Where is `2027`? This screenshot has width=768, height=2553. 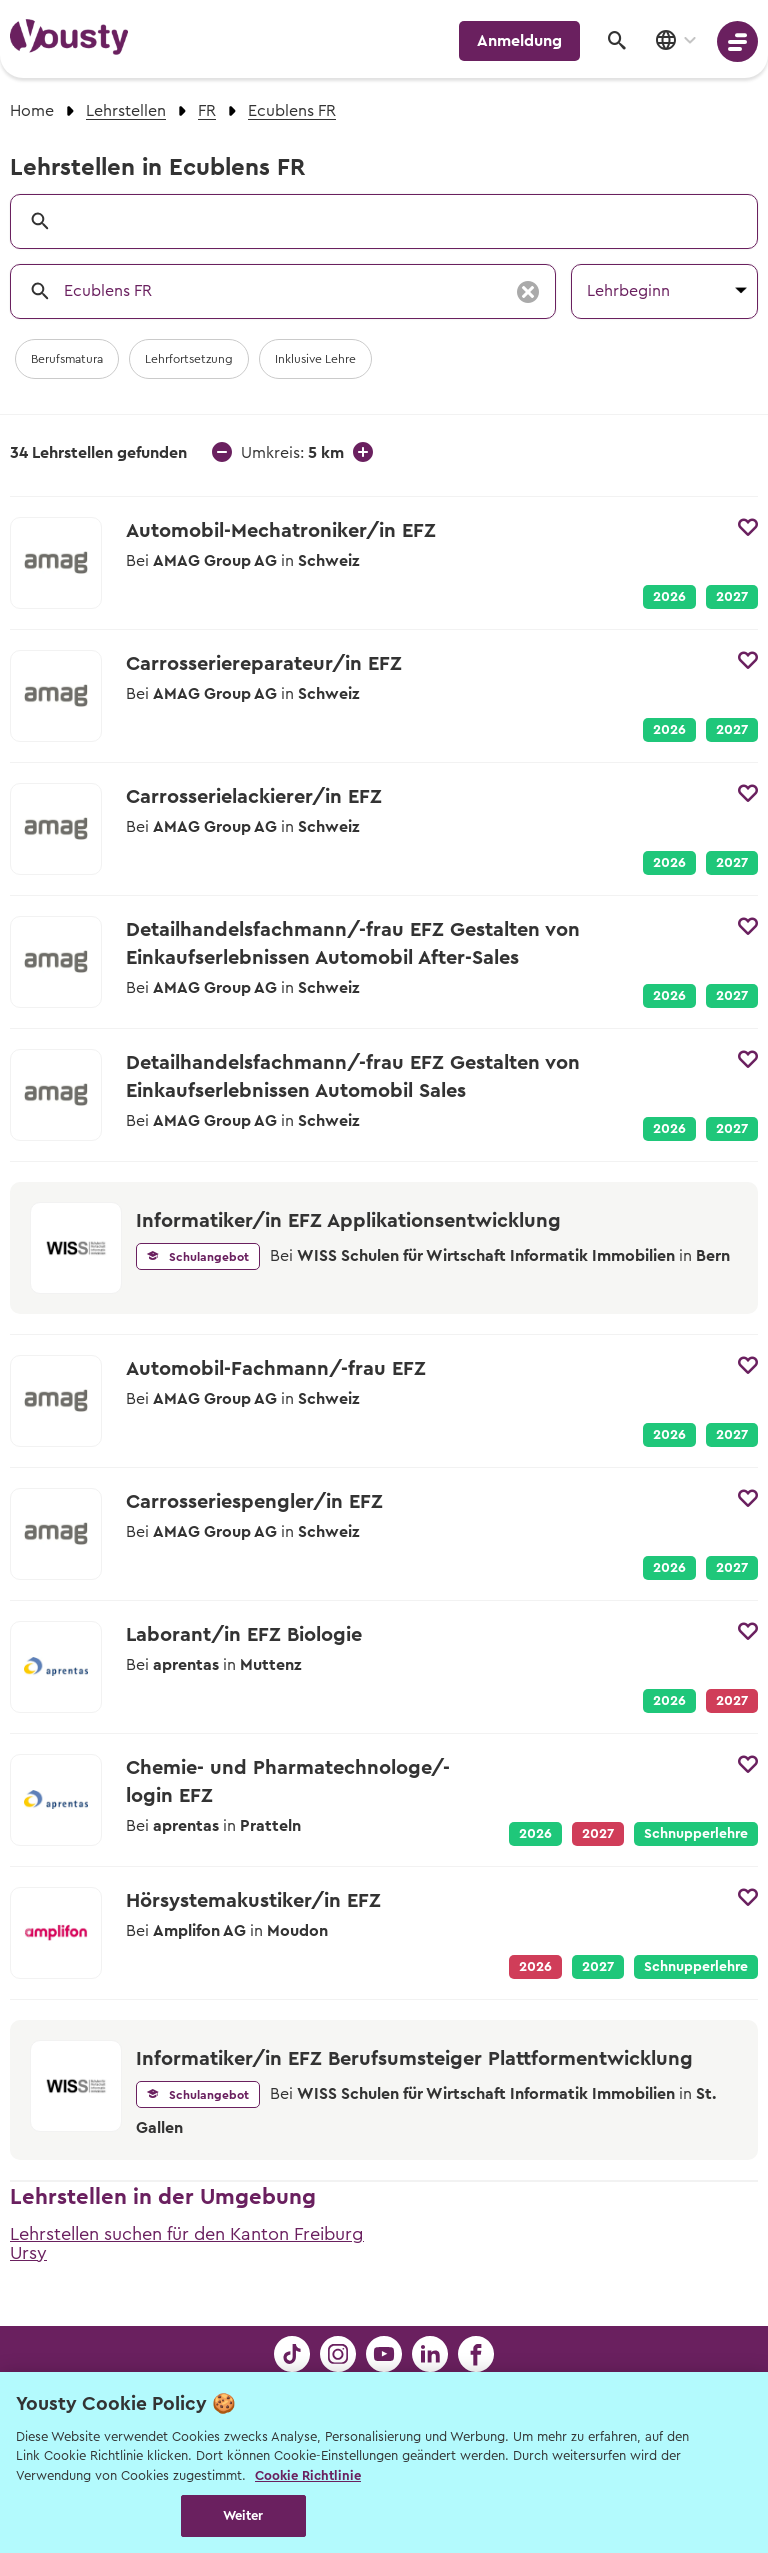 2027 is located at coordinates (732, 597).